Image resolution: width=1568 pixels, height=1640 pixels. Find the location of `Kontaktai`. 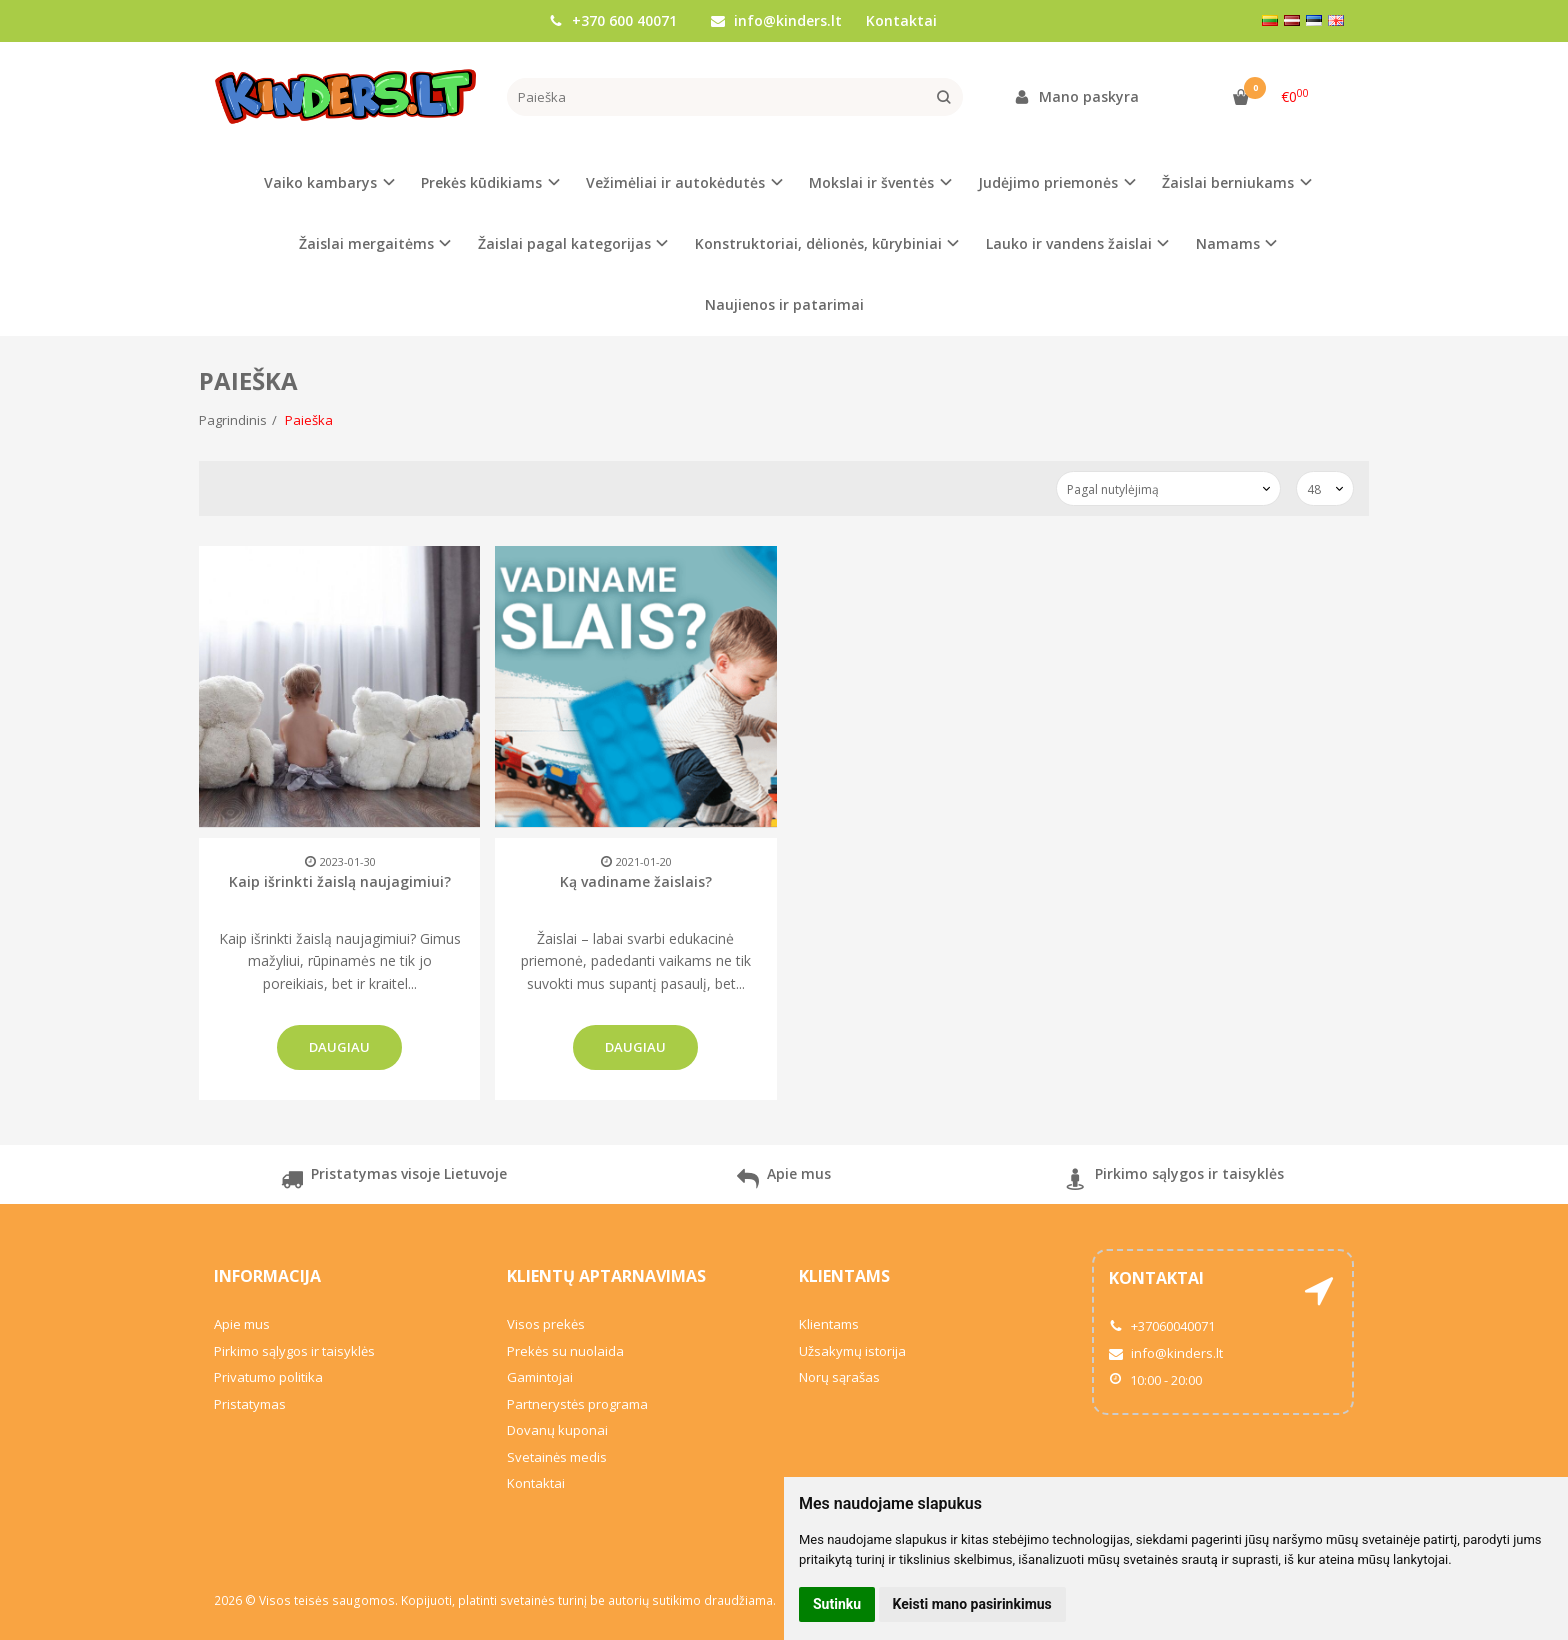

Kontaktai is located at coordinates (901, 20).